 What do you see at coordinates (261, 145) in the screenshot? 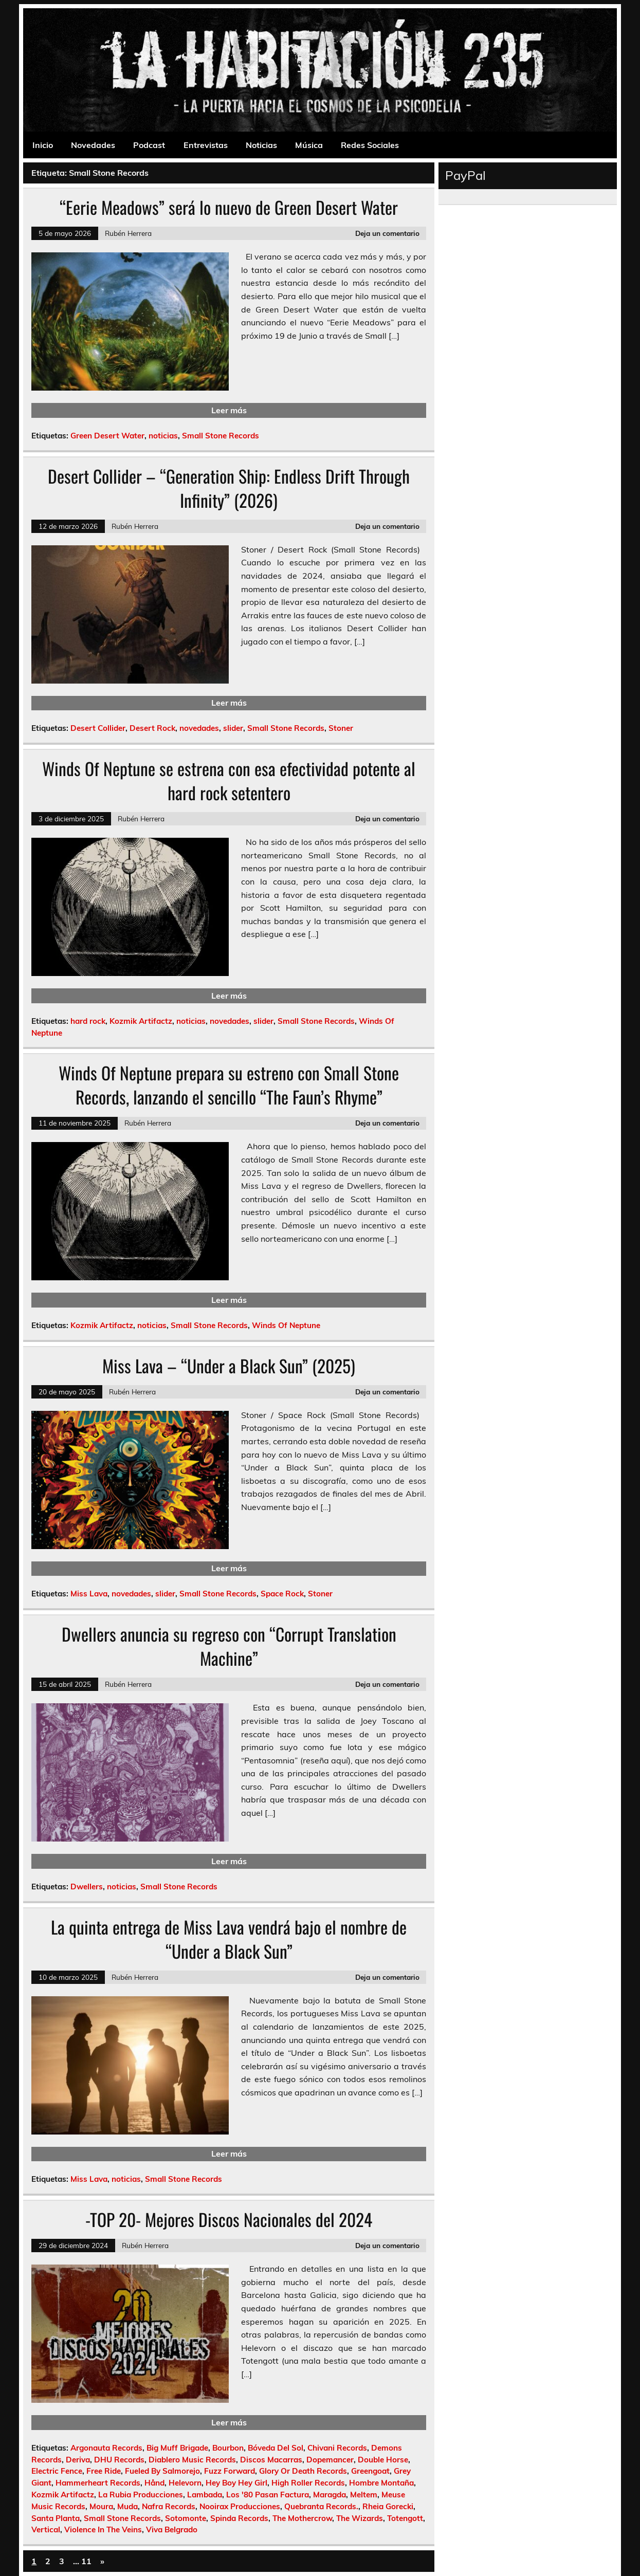
I see `Noticias` at bounding box center [261, 145].